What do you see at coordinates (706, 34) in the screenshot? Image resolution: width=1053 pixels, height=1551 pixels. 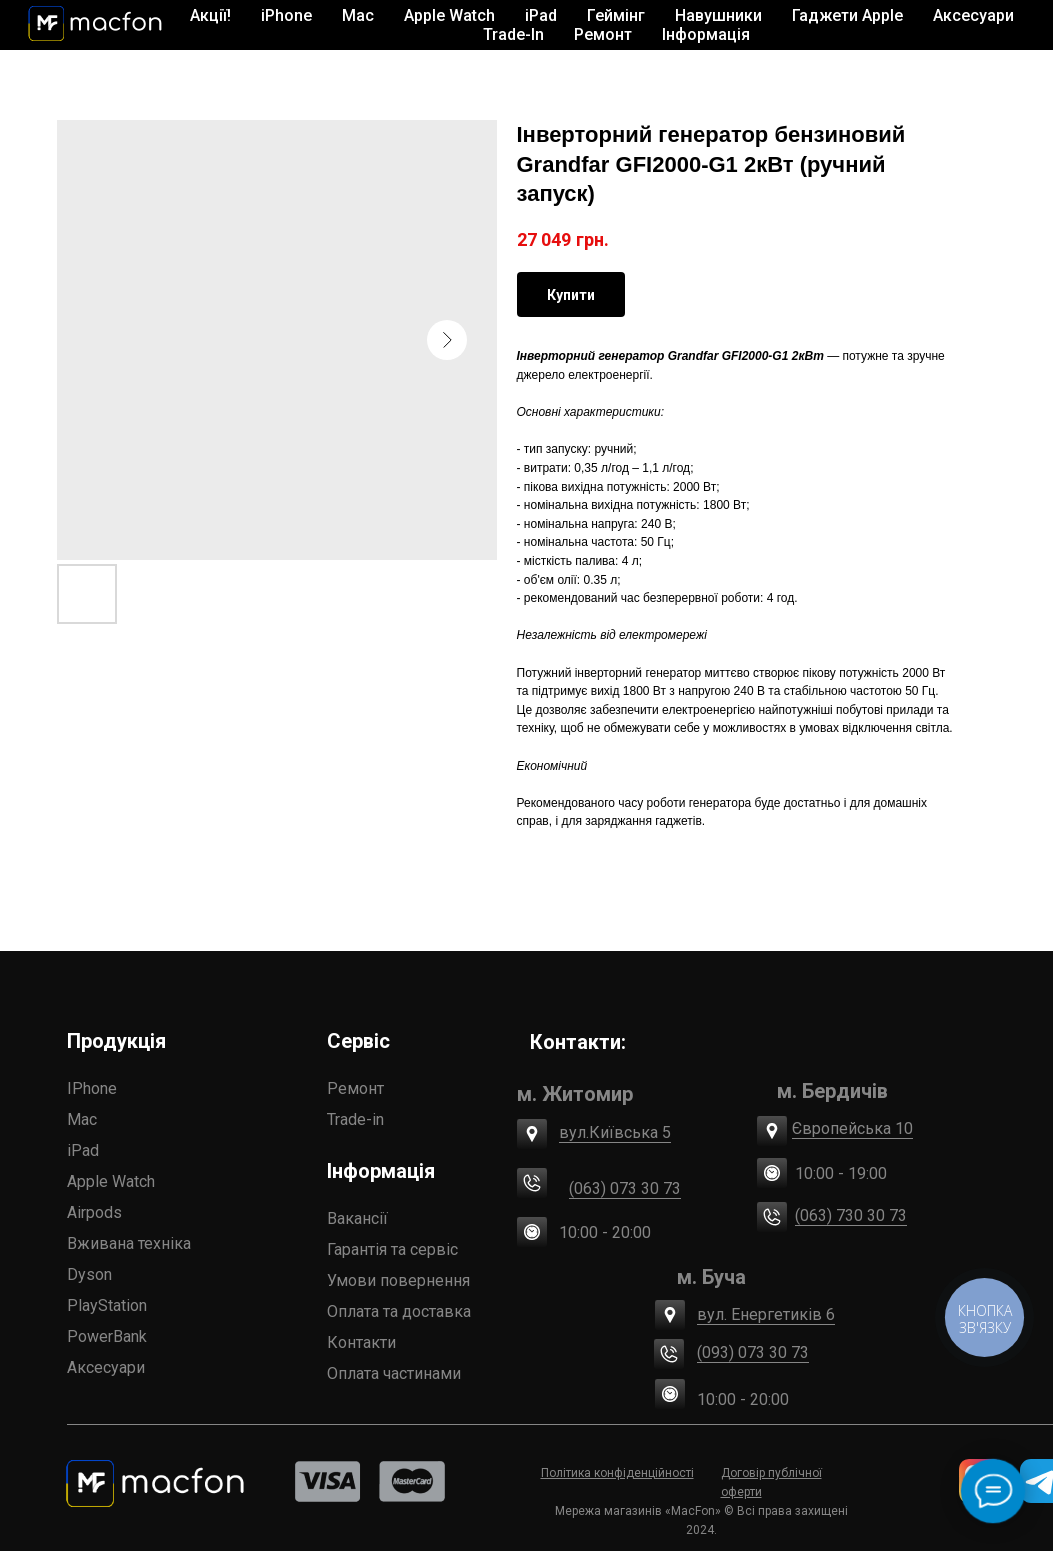 I see `Інформація [button]` at bounding box center [706, 34].